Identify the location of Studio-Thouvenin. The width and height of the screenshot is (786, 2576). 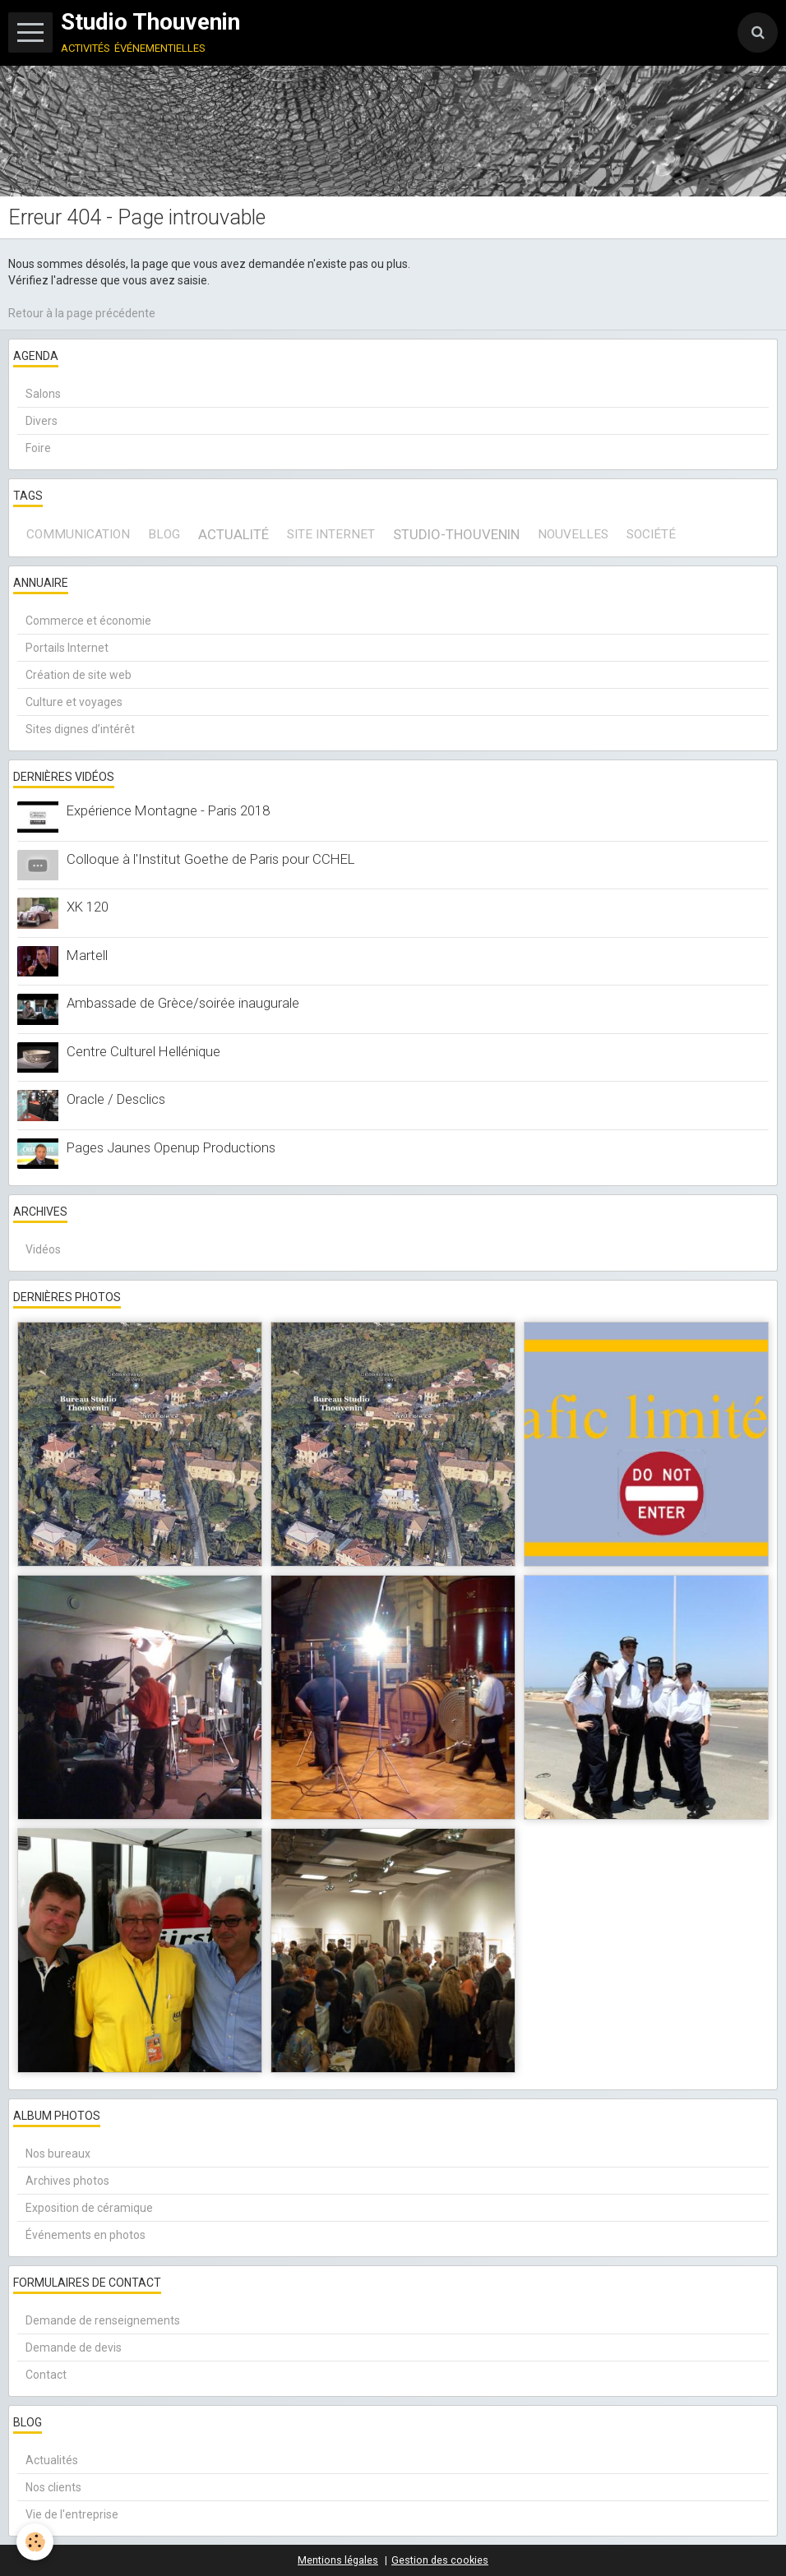
(456, 534).